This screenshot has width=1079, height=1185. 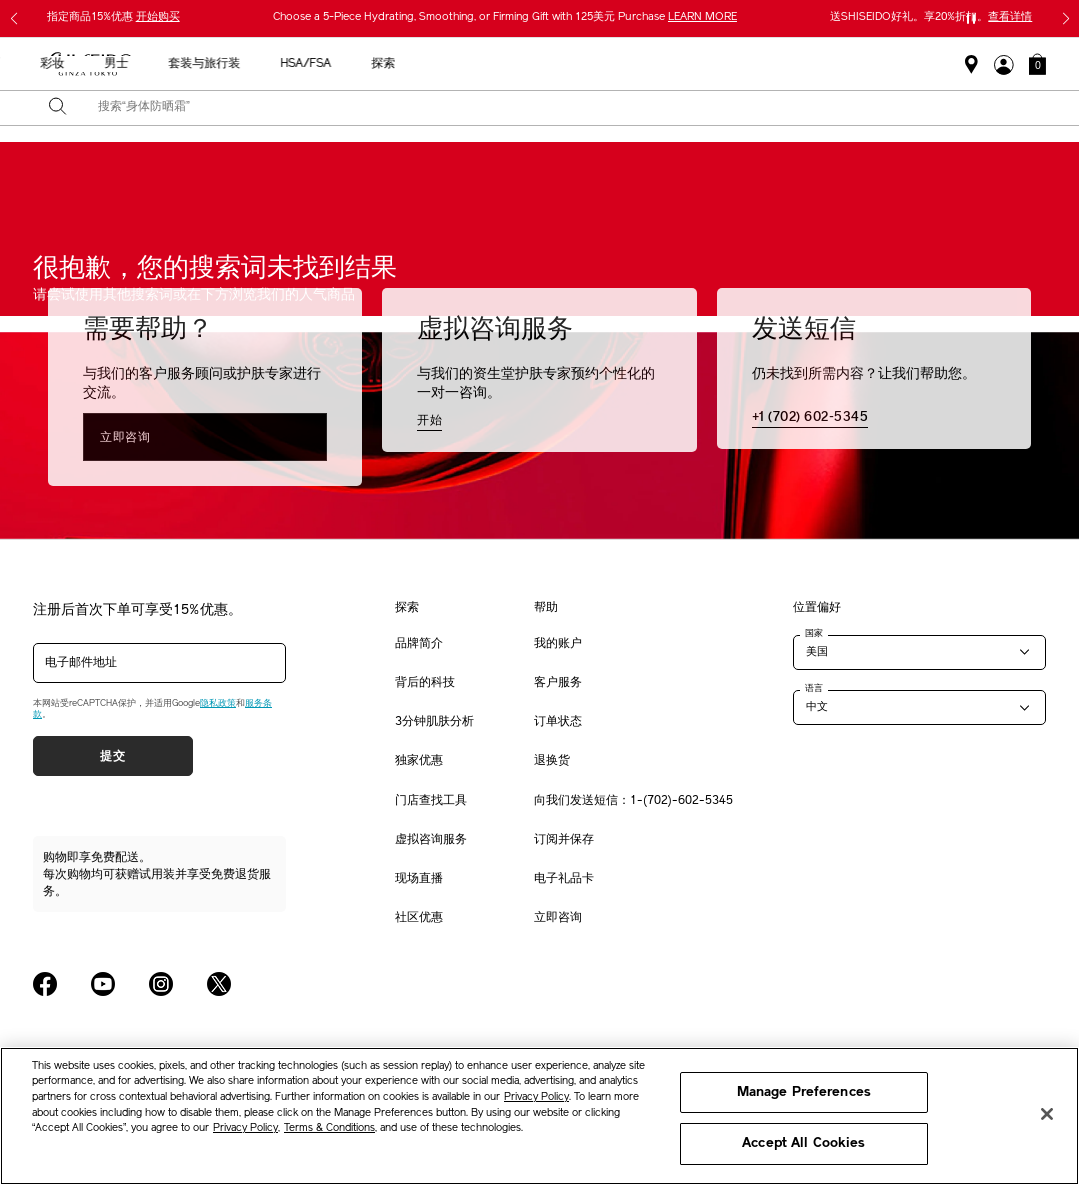 I want to click on [Shiseido USA Instagram Page], so click(x=161, y=984).